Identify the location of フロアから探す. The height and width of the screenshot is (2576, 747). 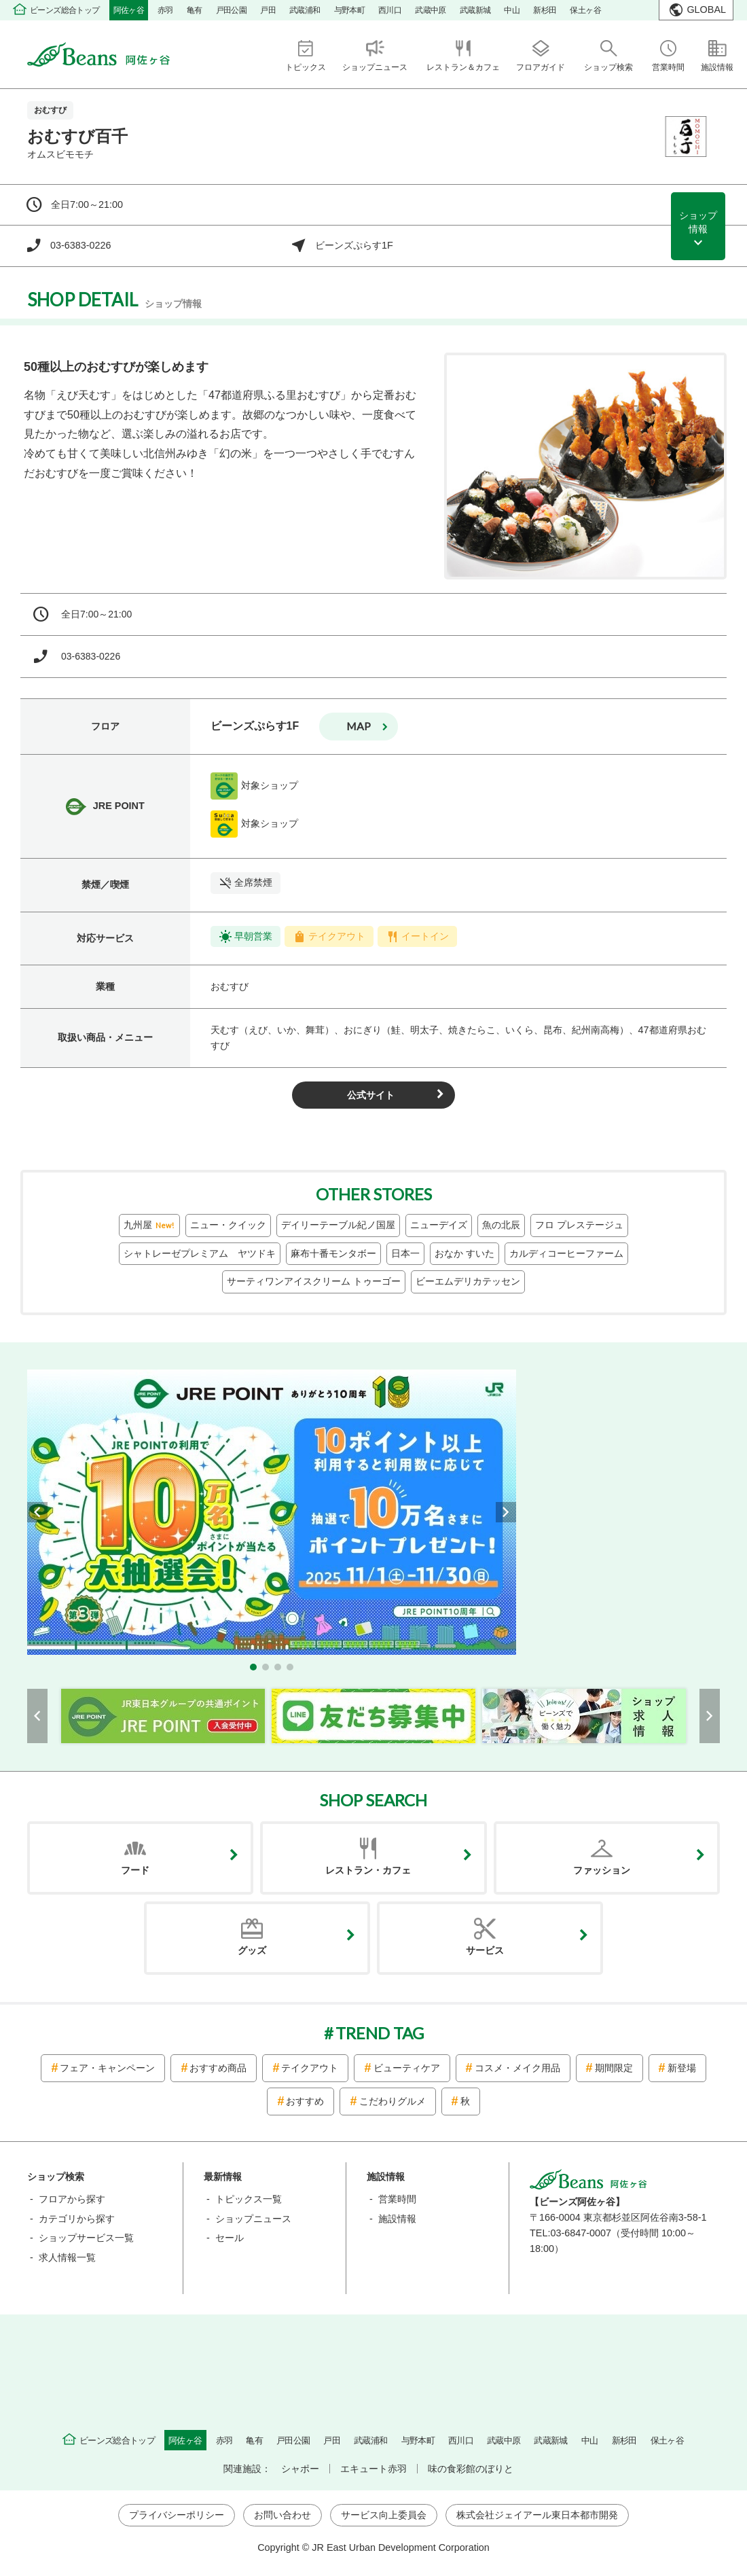
(72, 2199).